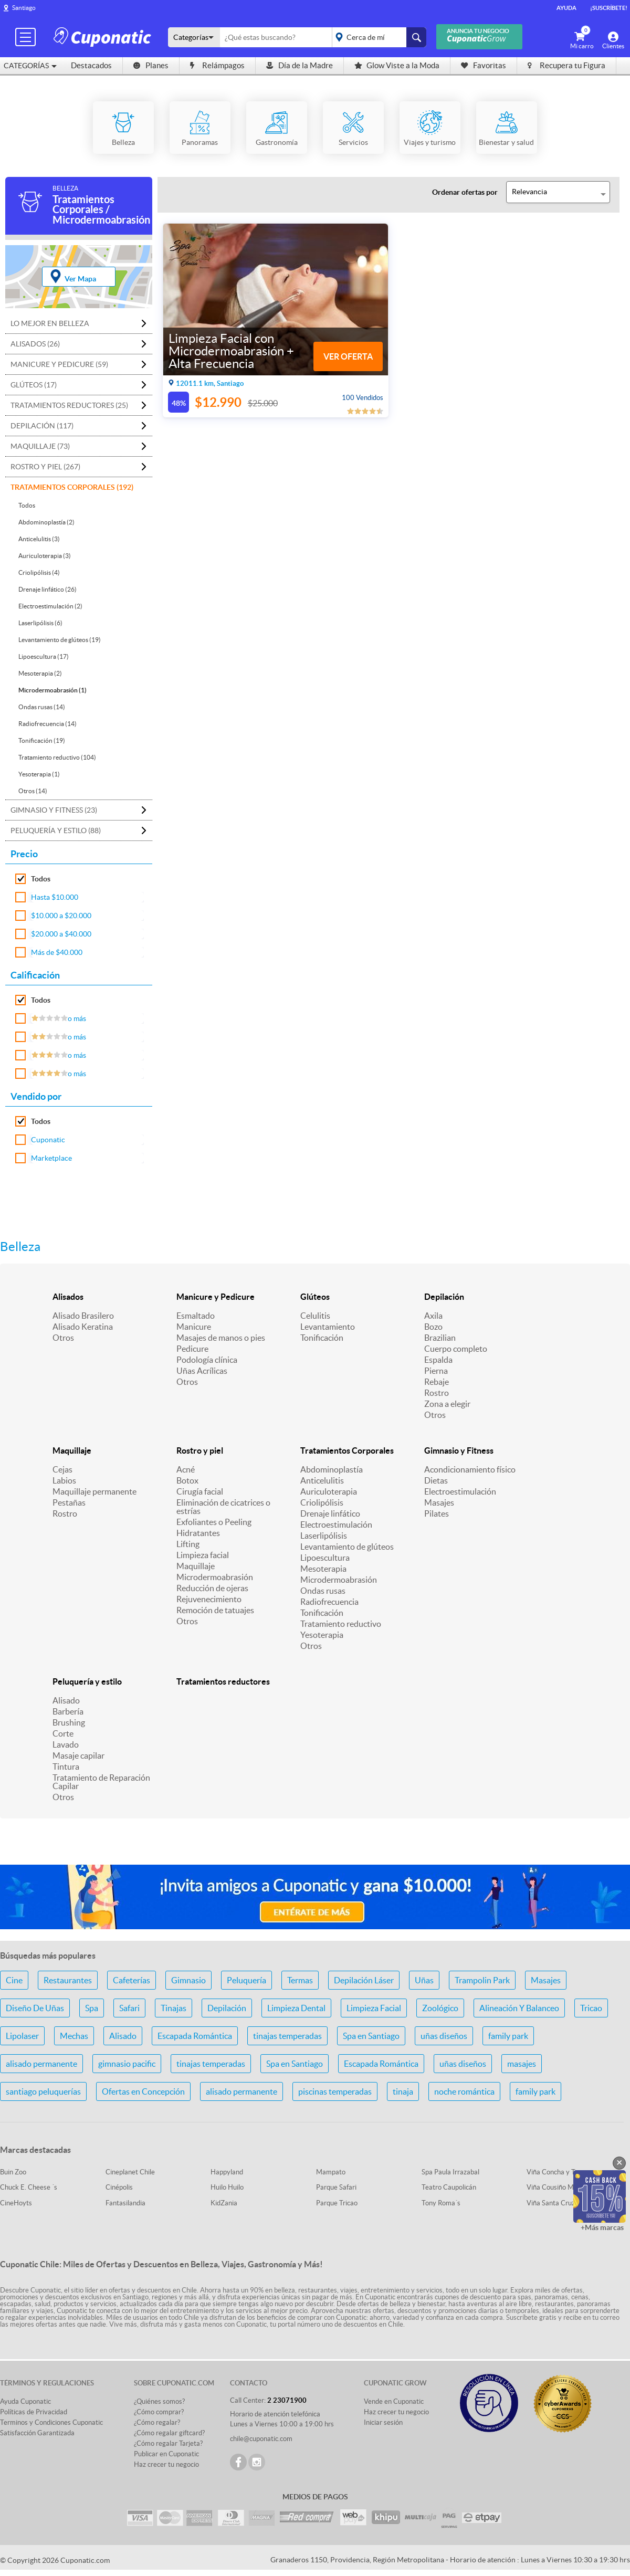  What do you see at coordinates (45, 466) in the screenshot?
I see `Rostro y piel (267)` at bounding box center [45, 466].